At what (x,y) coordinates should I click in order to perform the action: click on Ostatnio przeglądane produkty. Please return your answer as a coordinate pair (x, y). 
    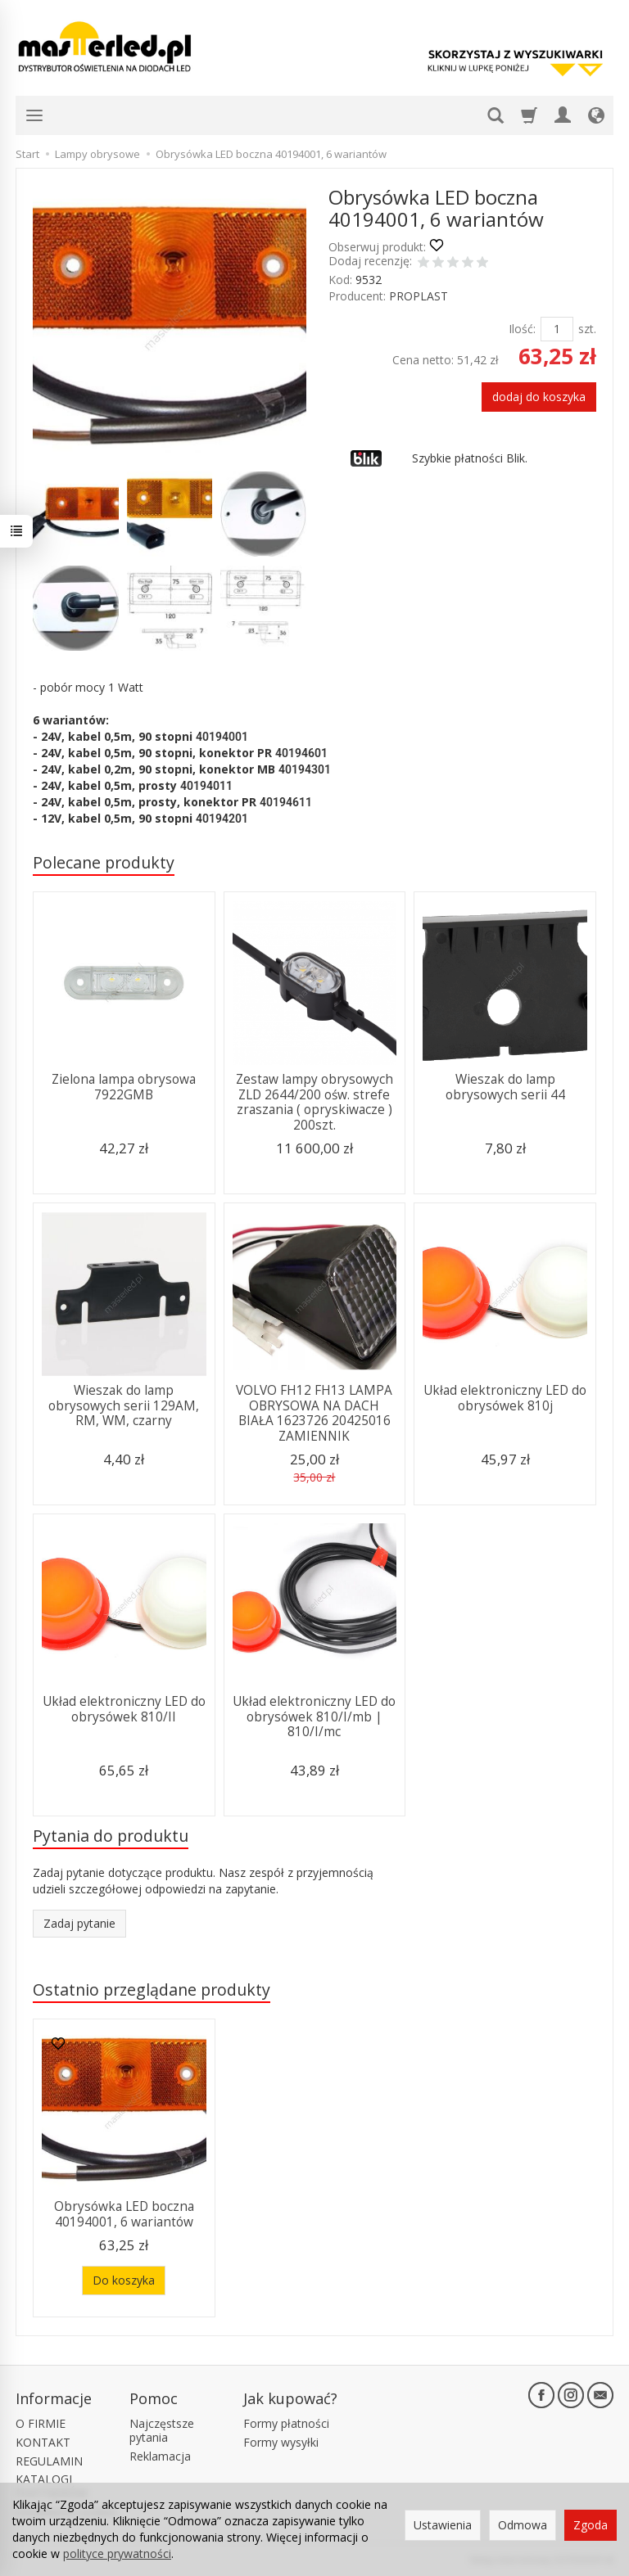
    Looking at the image, I should click on (151, 1989).